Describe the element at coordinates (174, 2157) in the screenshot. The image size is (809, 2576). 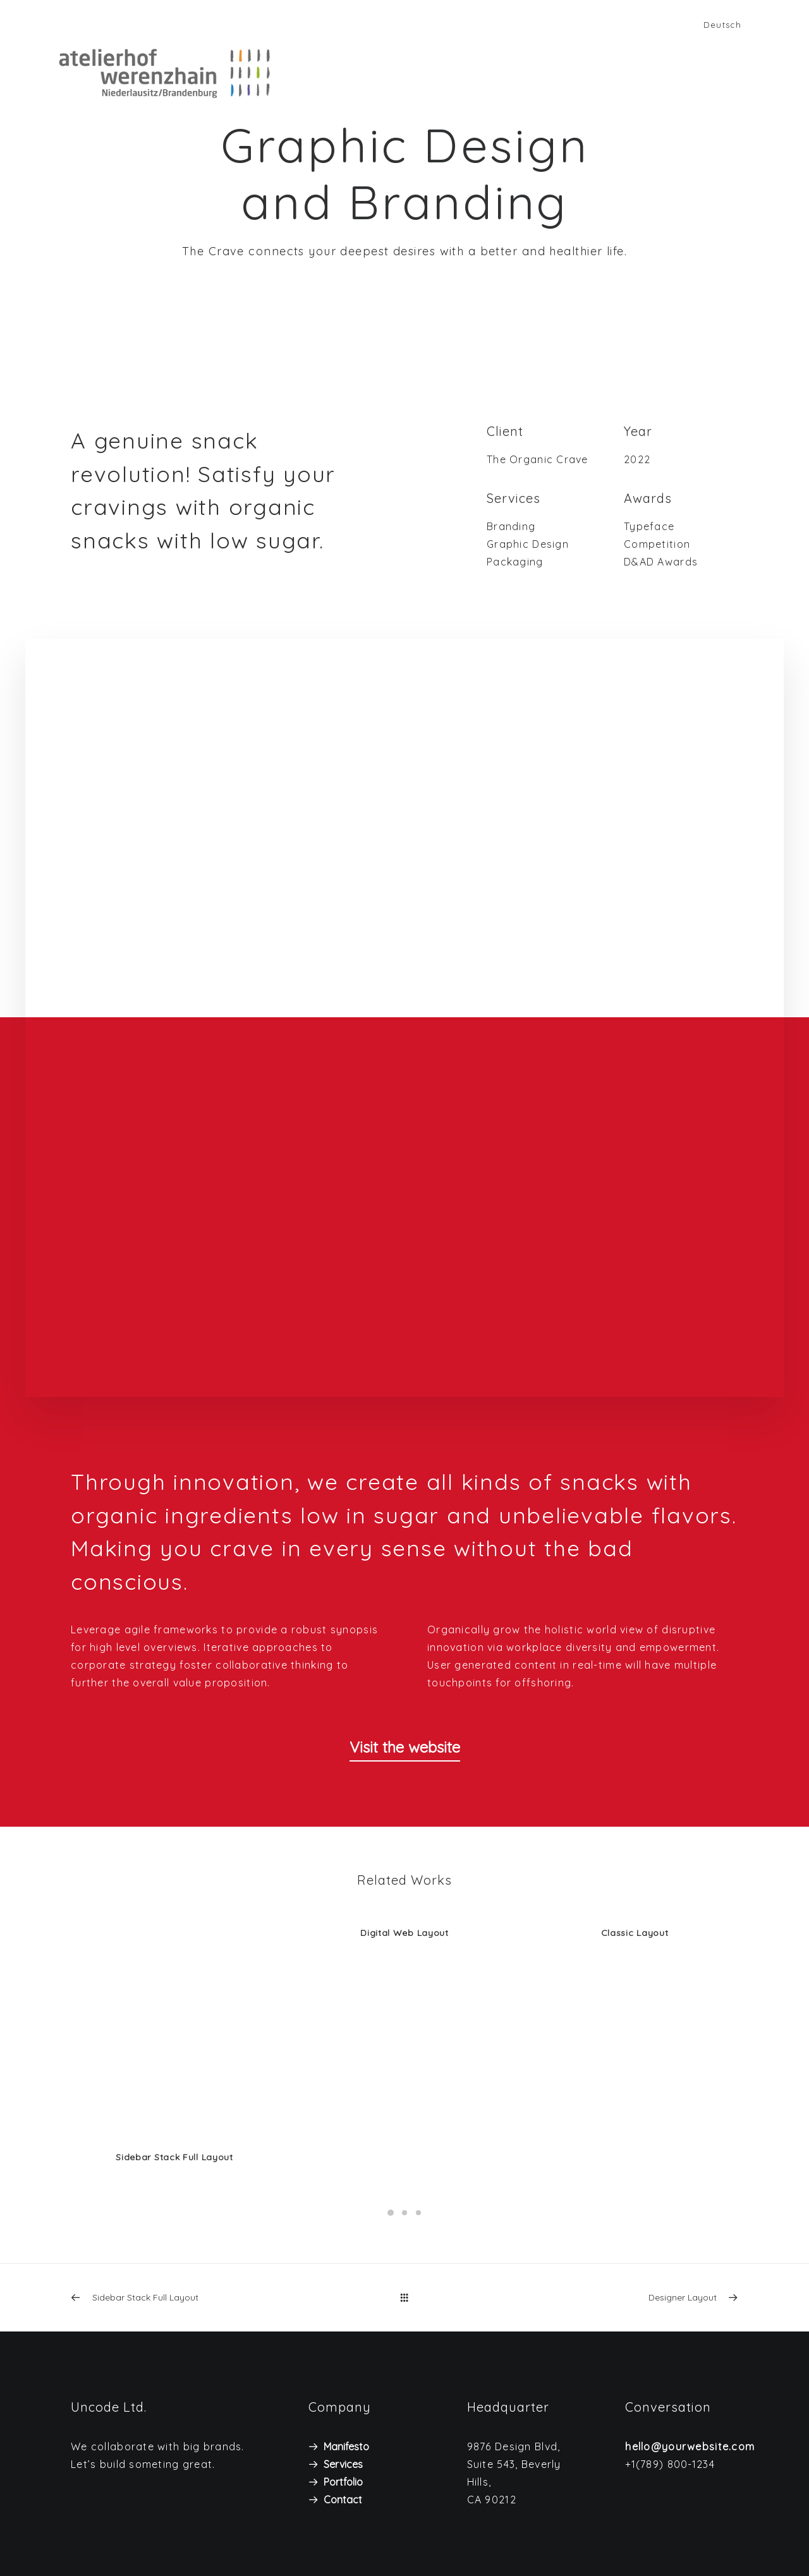
I see `Sidebar Stack Full Layout` at that location.